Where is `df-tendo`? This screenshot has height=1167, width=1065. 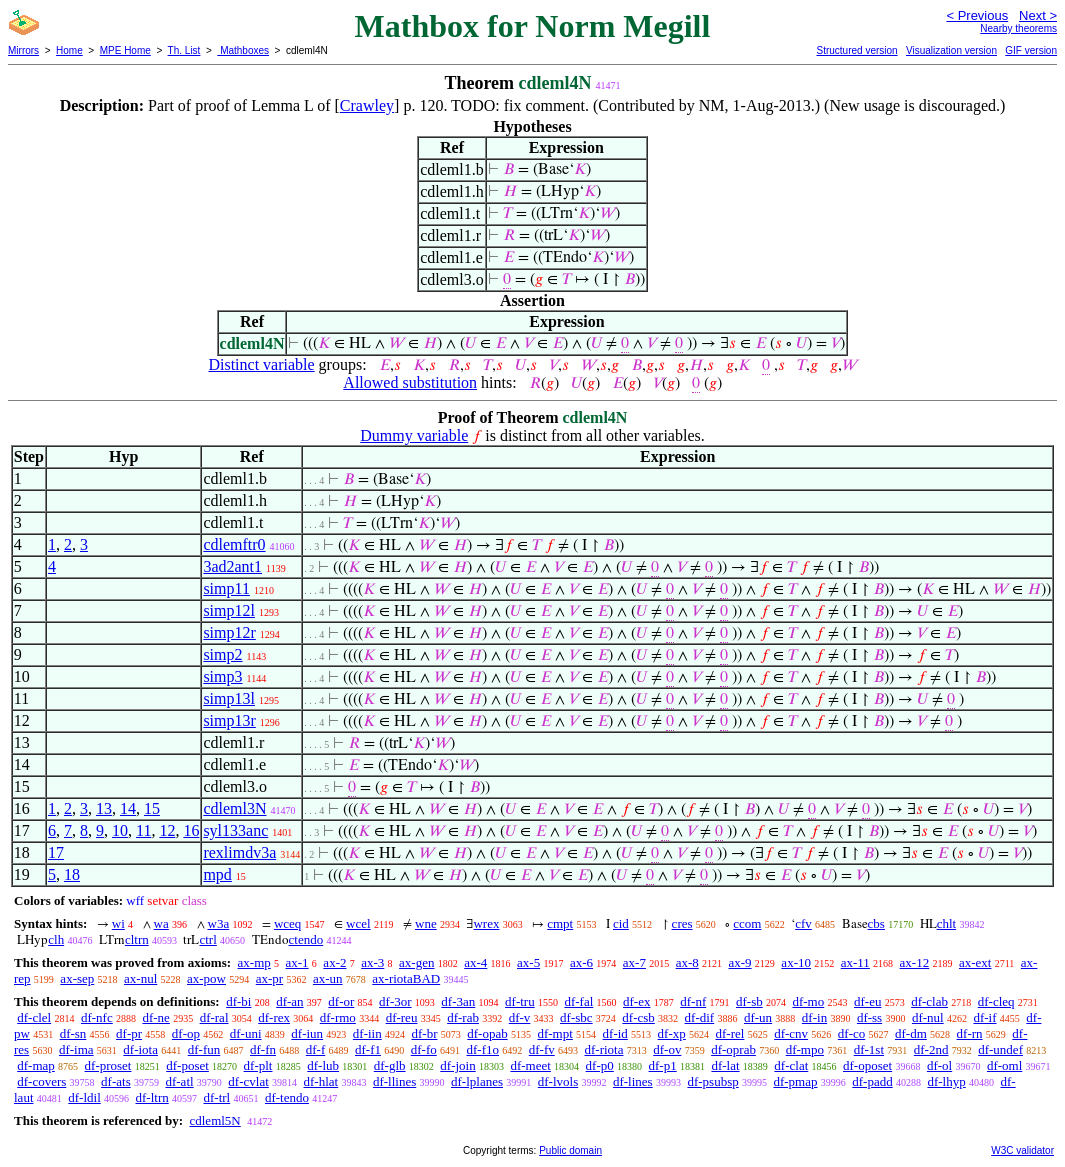 df-tendo is located at coordinates (287, 1097).